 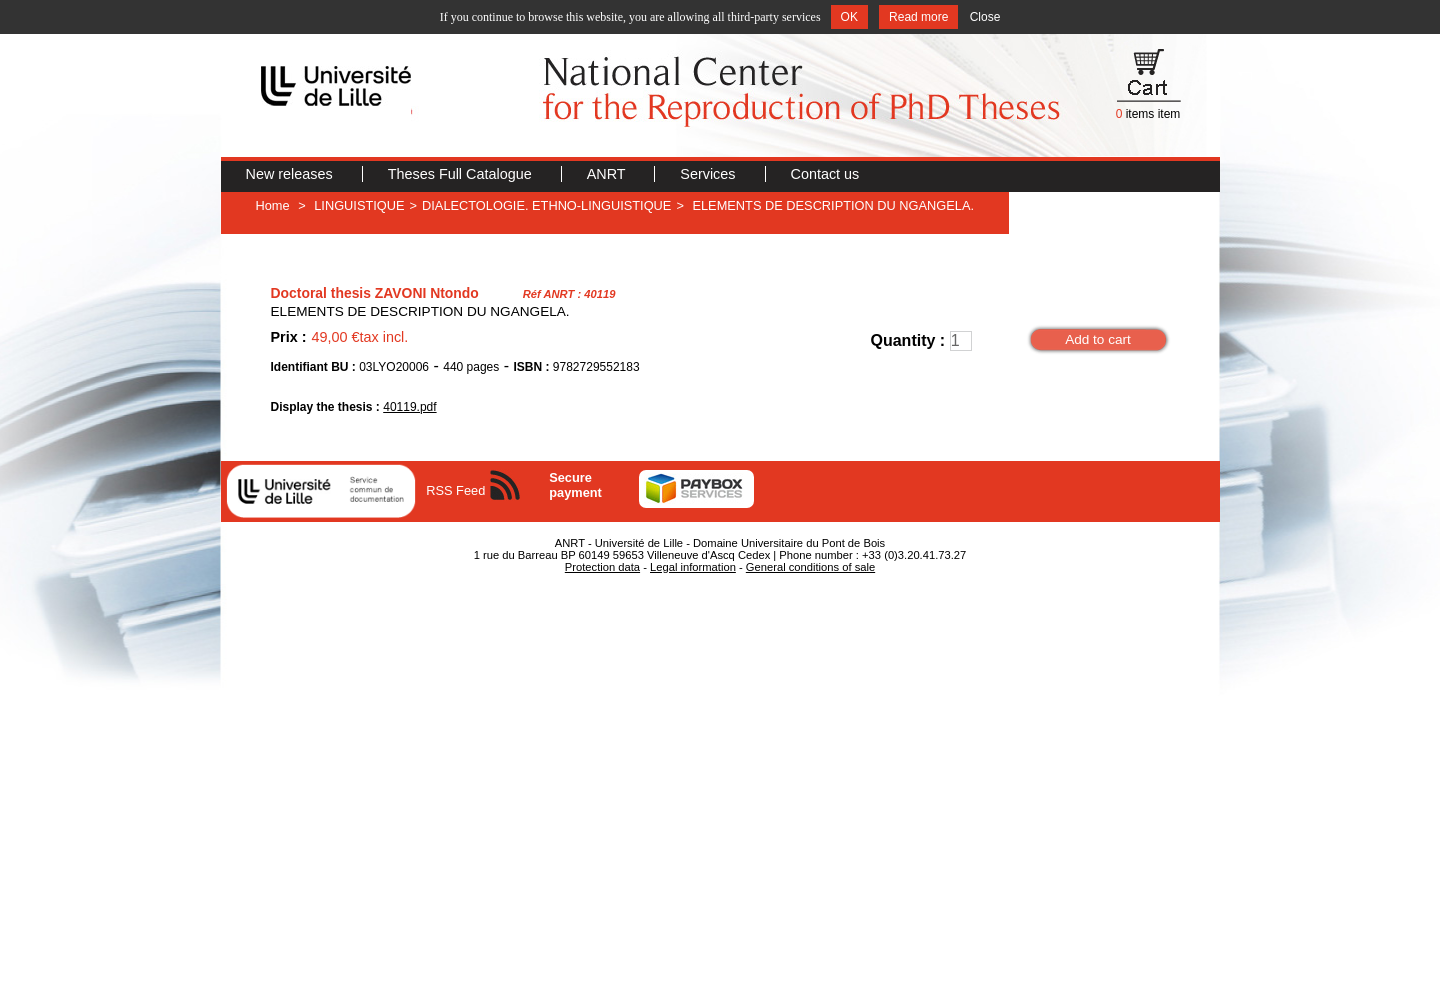 What do you see at coordinates (455, 490) in the screenshot?
I see `RSS Feed` at bounding box center [455, 490].